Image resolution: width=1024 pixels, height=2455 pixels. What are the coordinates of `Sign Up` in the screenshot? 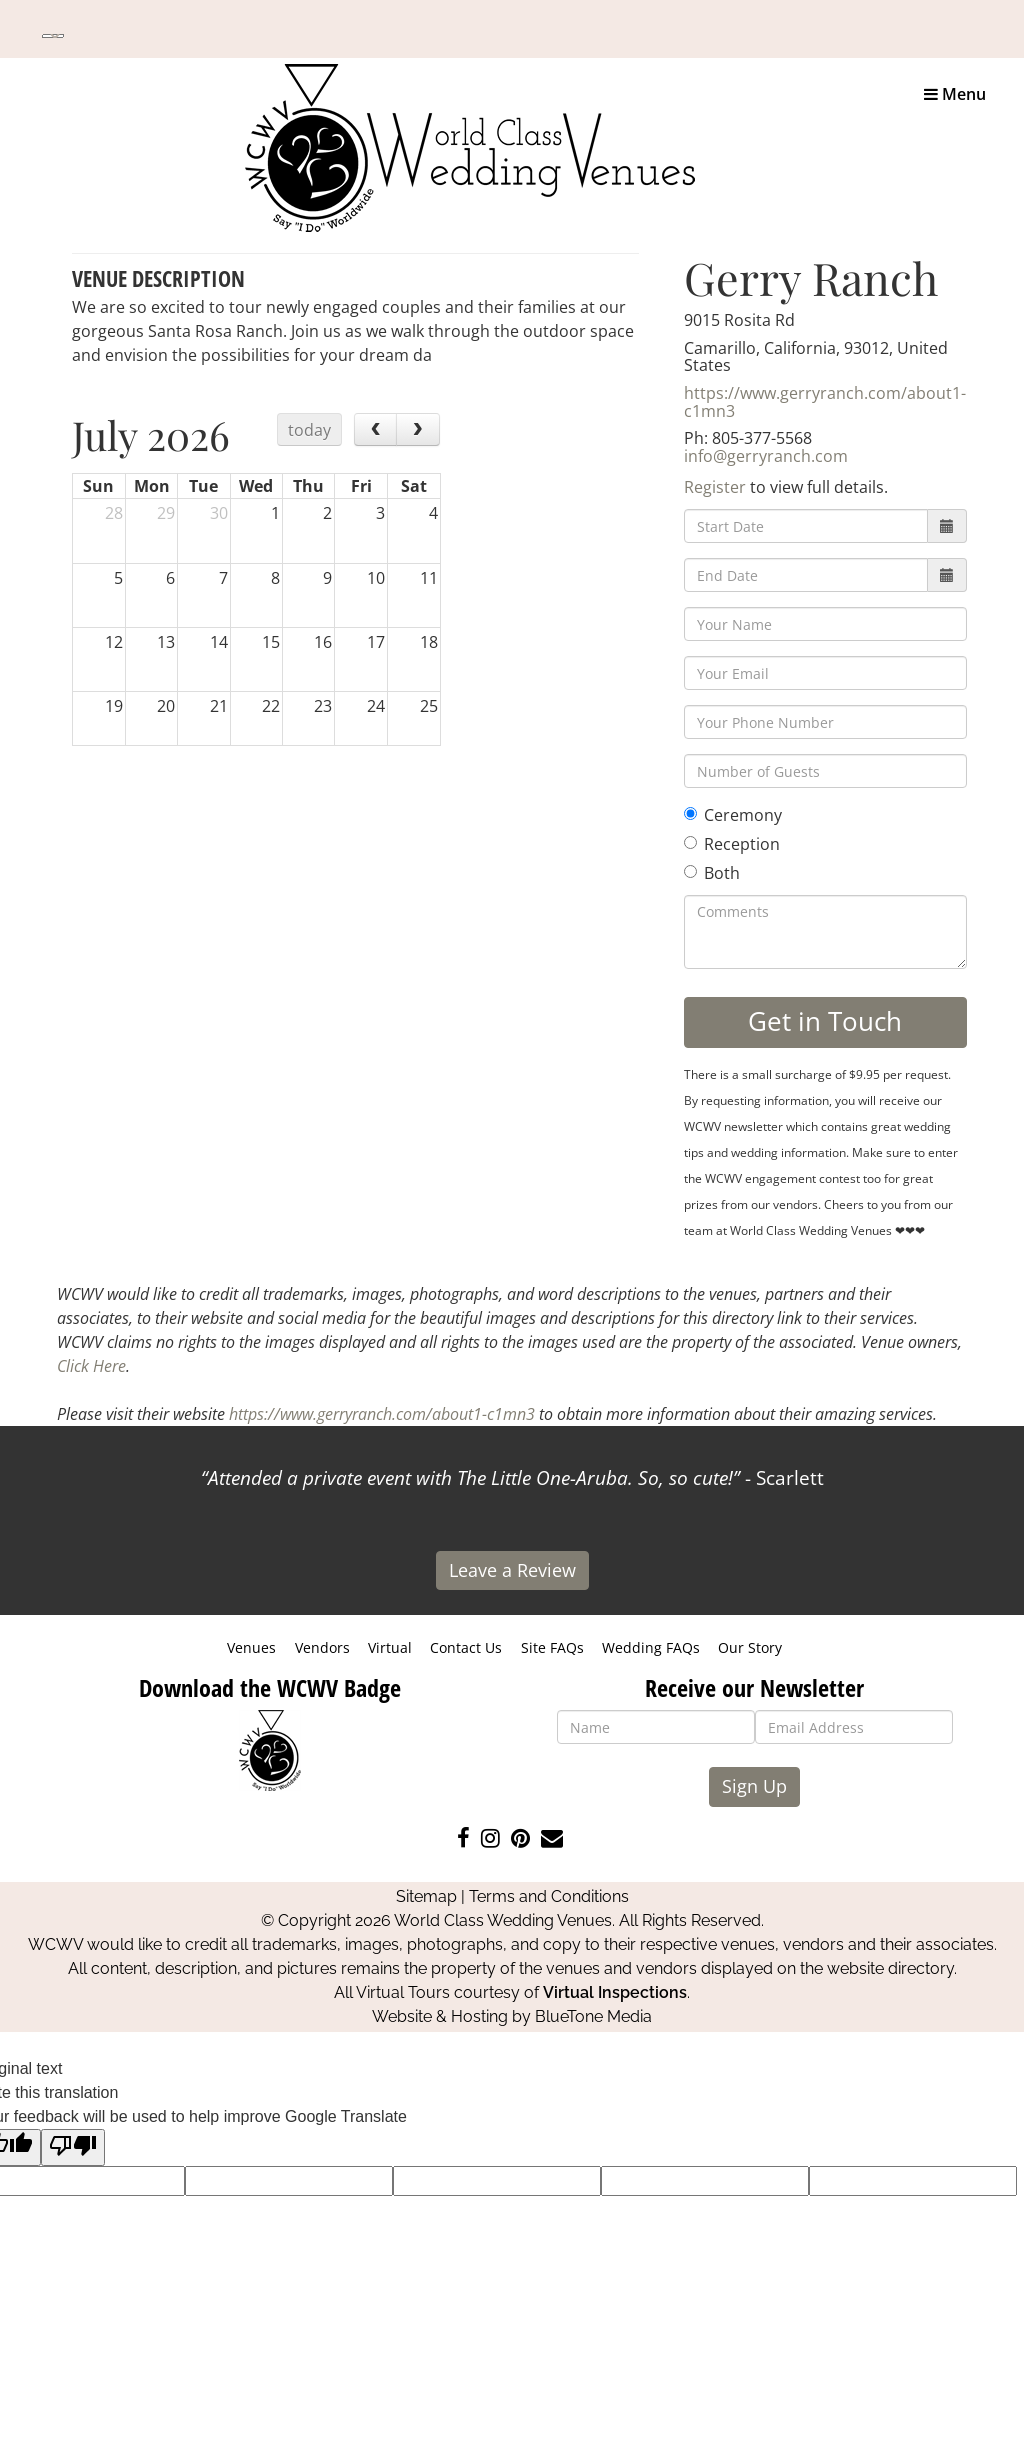 It's located at (754, 1786).